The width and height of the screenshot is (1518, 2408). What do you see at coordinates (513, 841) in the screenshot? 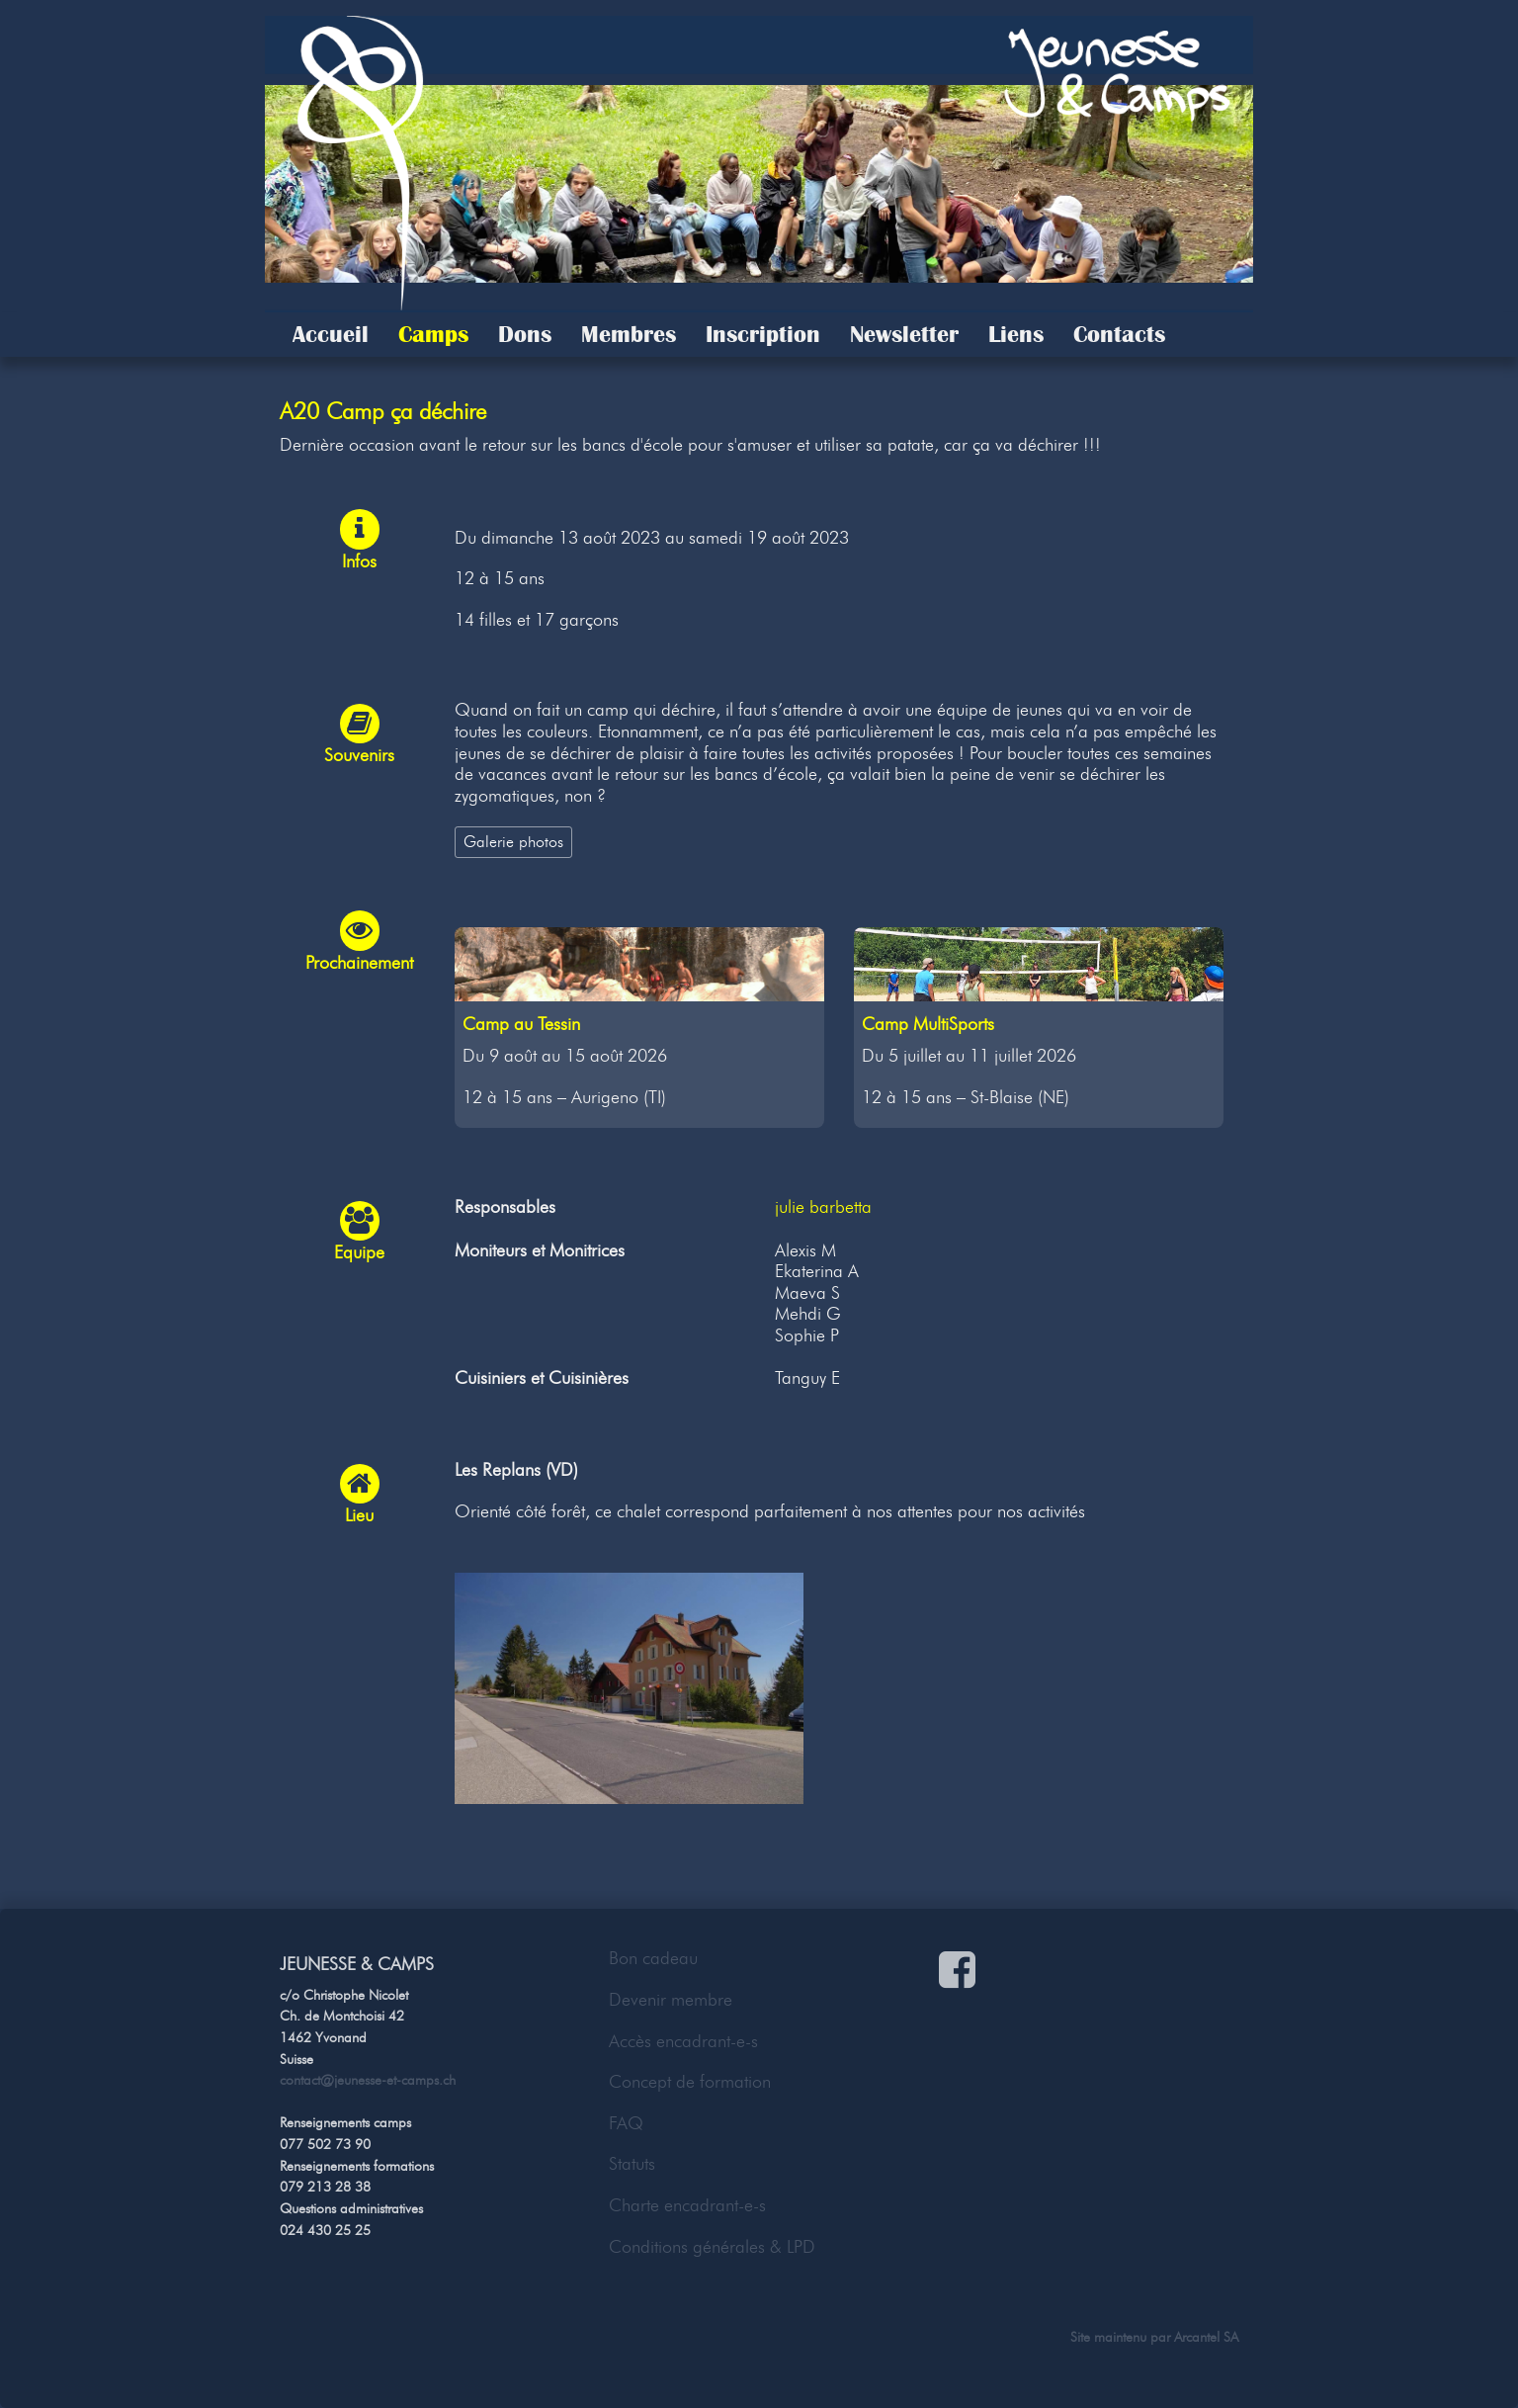
I see `Galerie photos` at bounding box center [513, 841].